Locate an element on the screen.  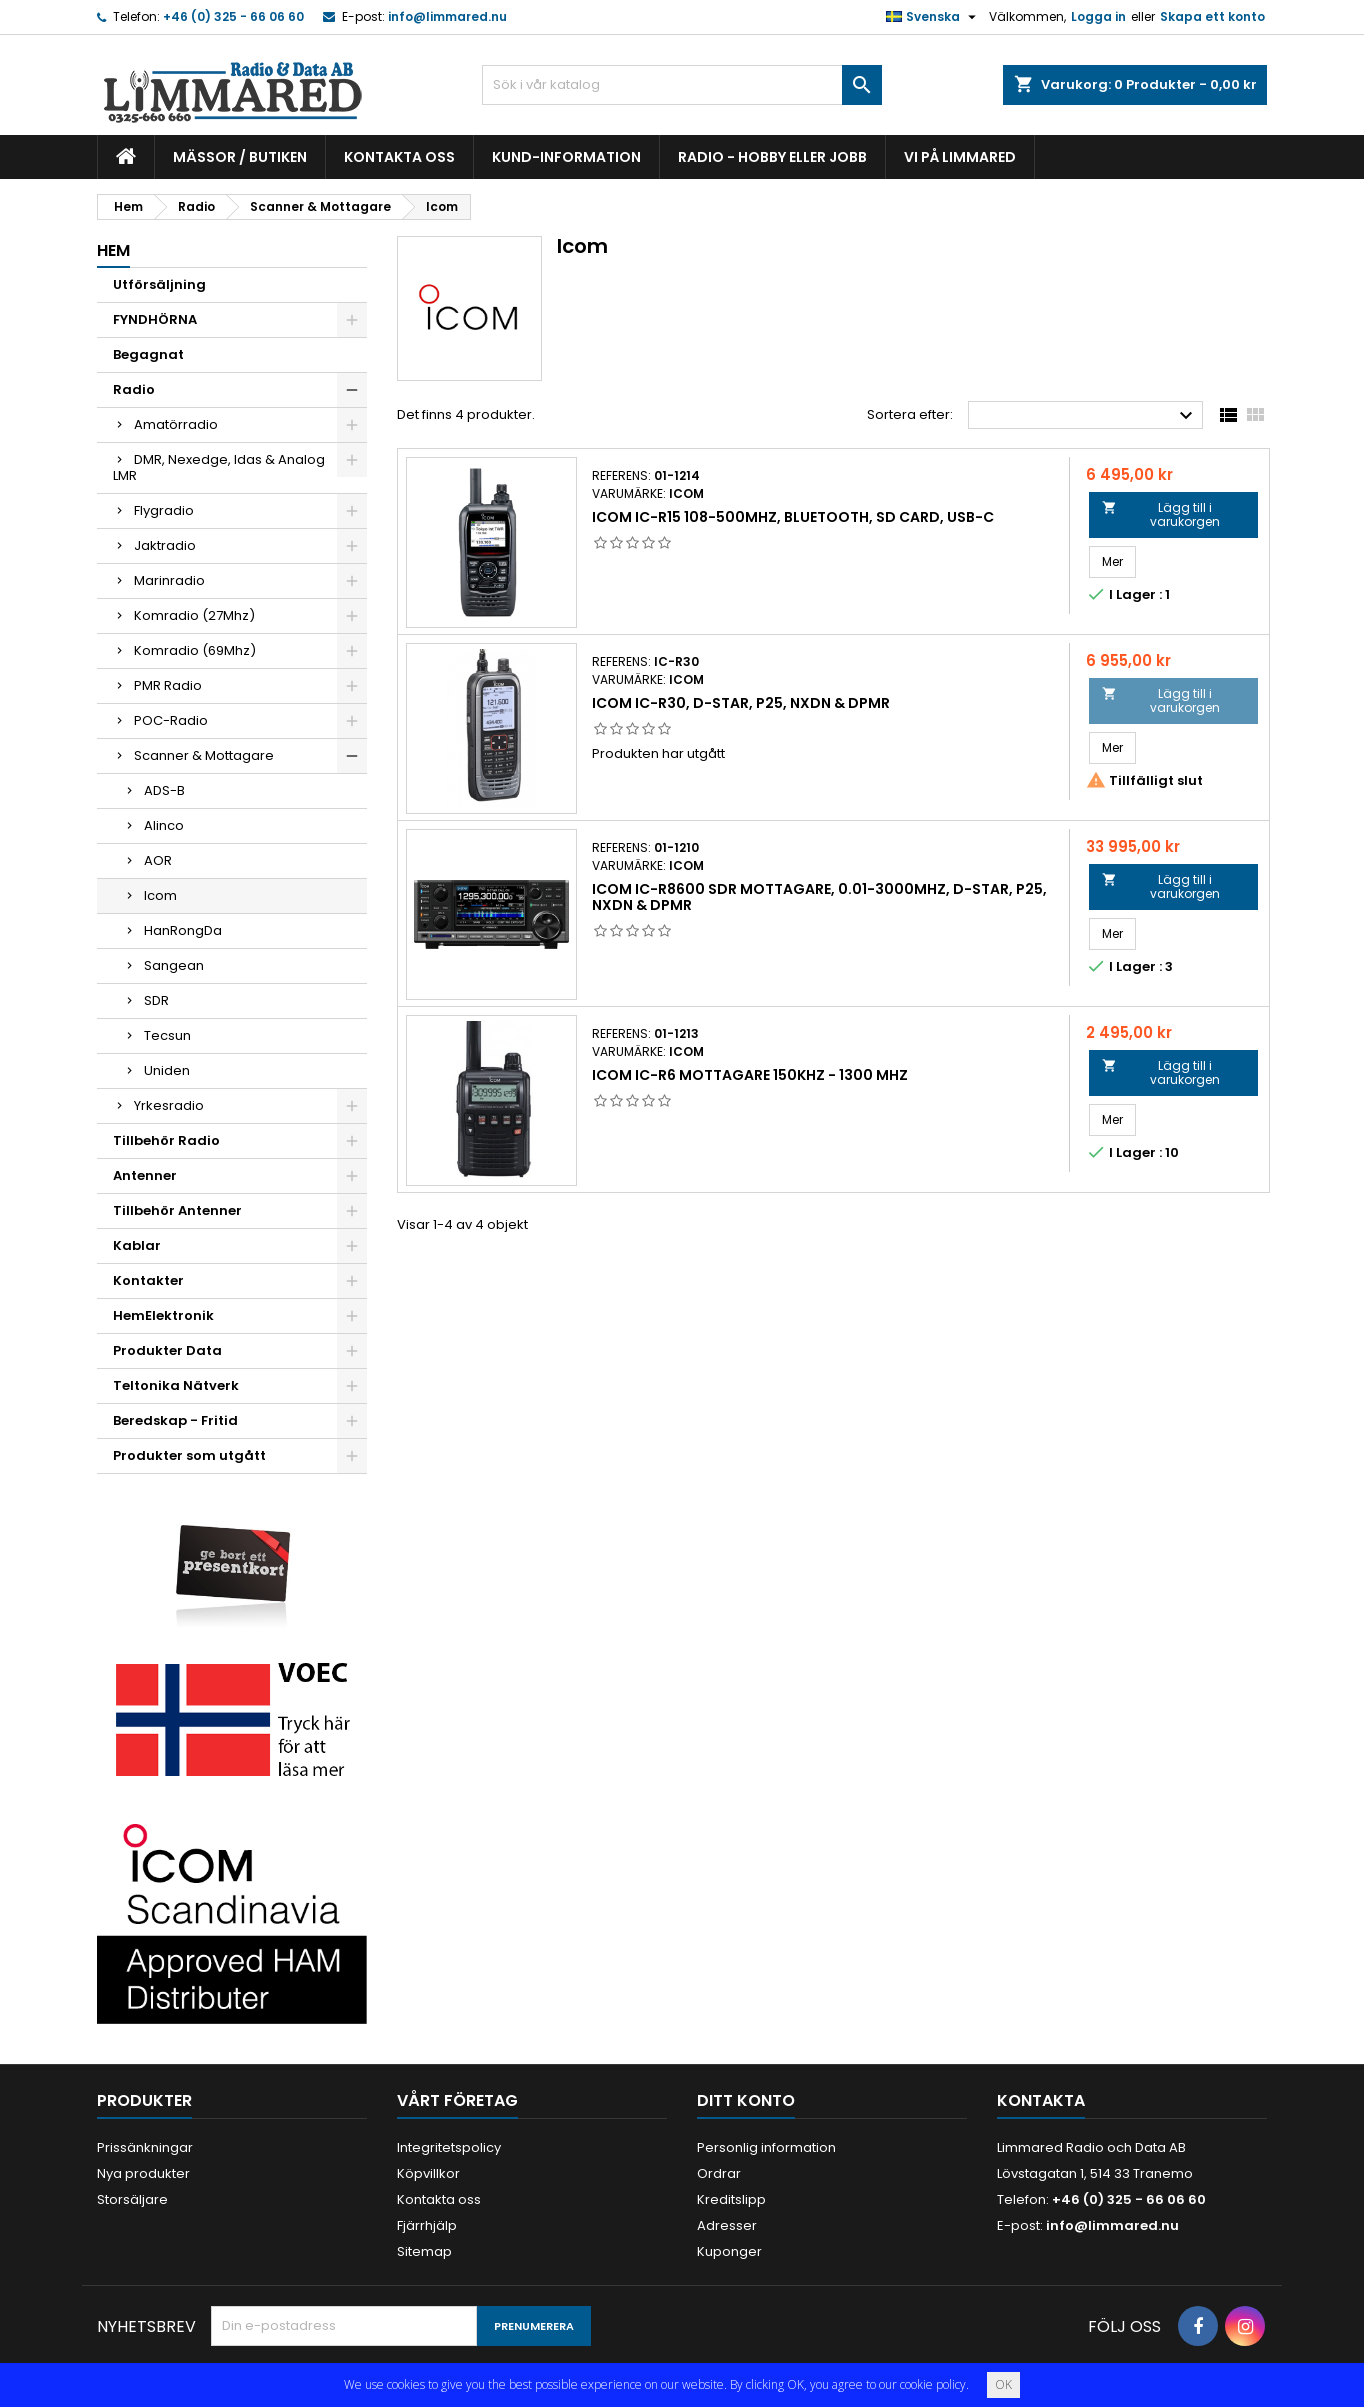
Logga in is located at coordinates (1098, 16).